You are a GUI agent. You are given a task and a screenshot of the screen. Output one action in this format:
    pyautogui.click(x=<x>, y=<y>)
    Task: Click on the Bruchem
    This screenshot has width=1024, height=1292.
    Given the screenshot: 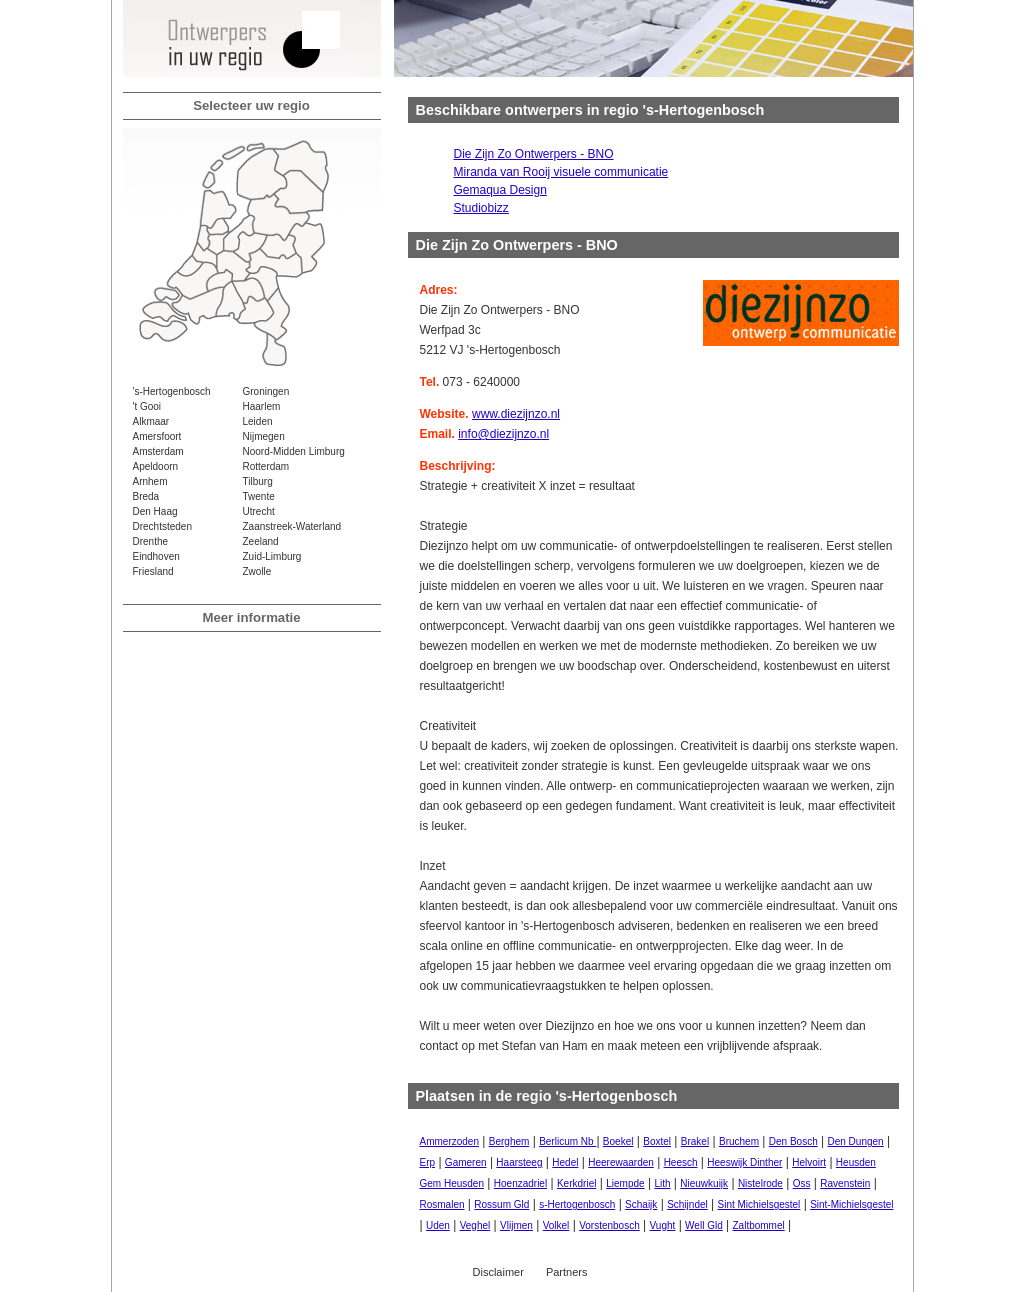 What is the action you would take?
    pyautogui.click(x=739, y=1141)
    